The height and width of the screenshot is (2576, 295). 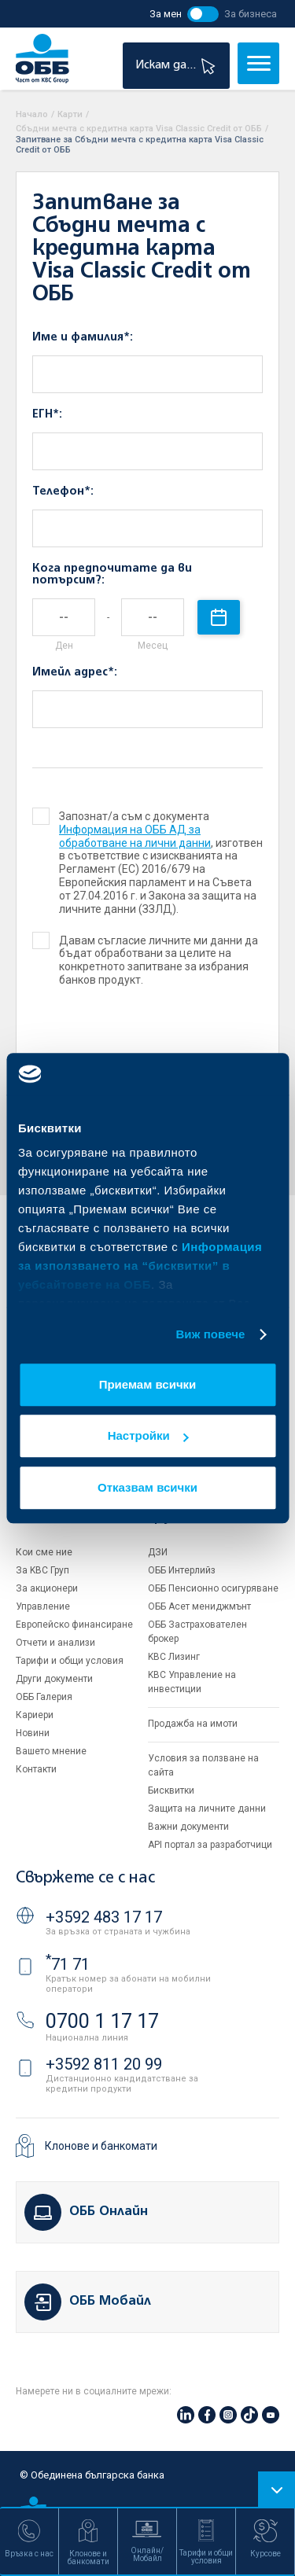 What do you see at coordinates (146, 960) in the screenshot?
I see `Давам съгласие личните ми данни да бъдат обработвани за целите на конкретното запитване за избрания банков продукт.` at bounding box center [146, 960].